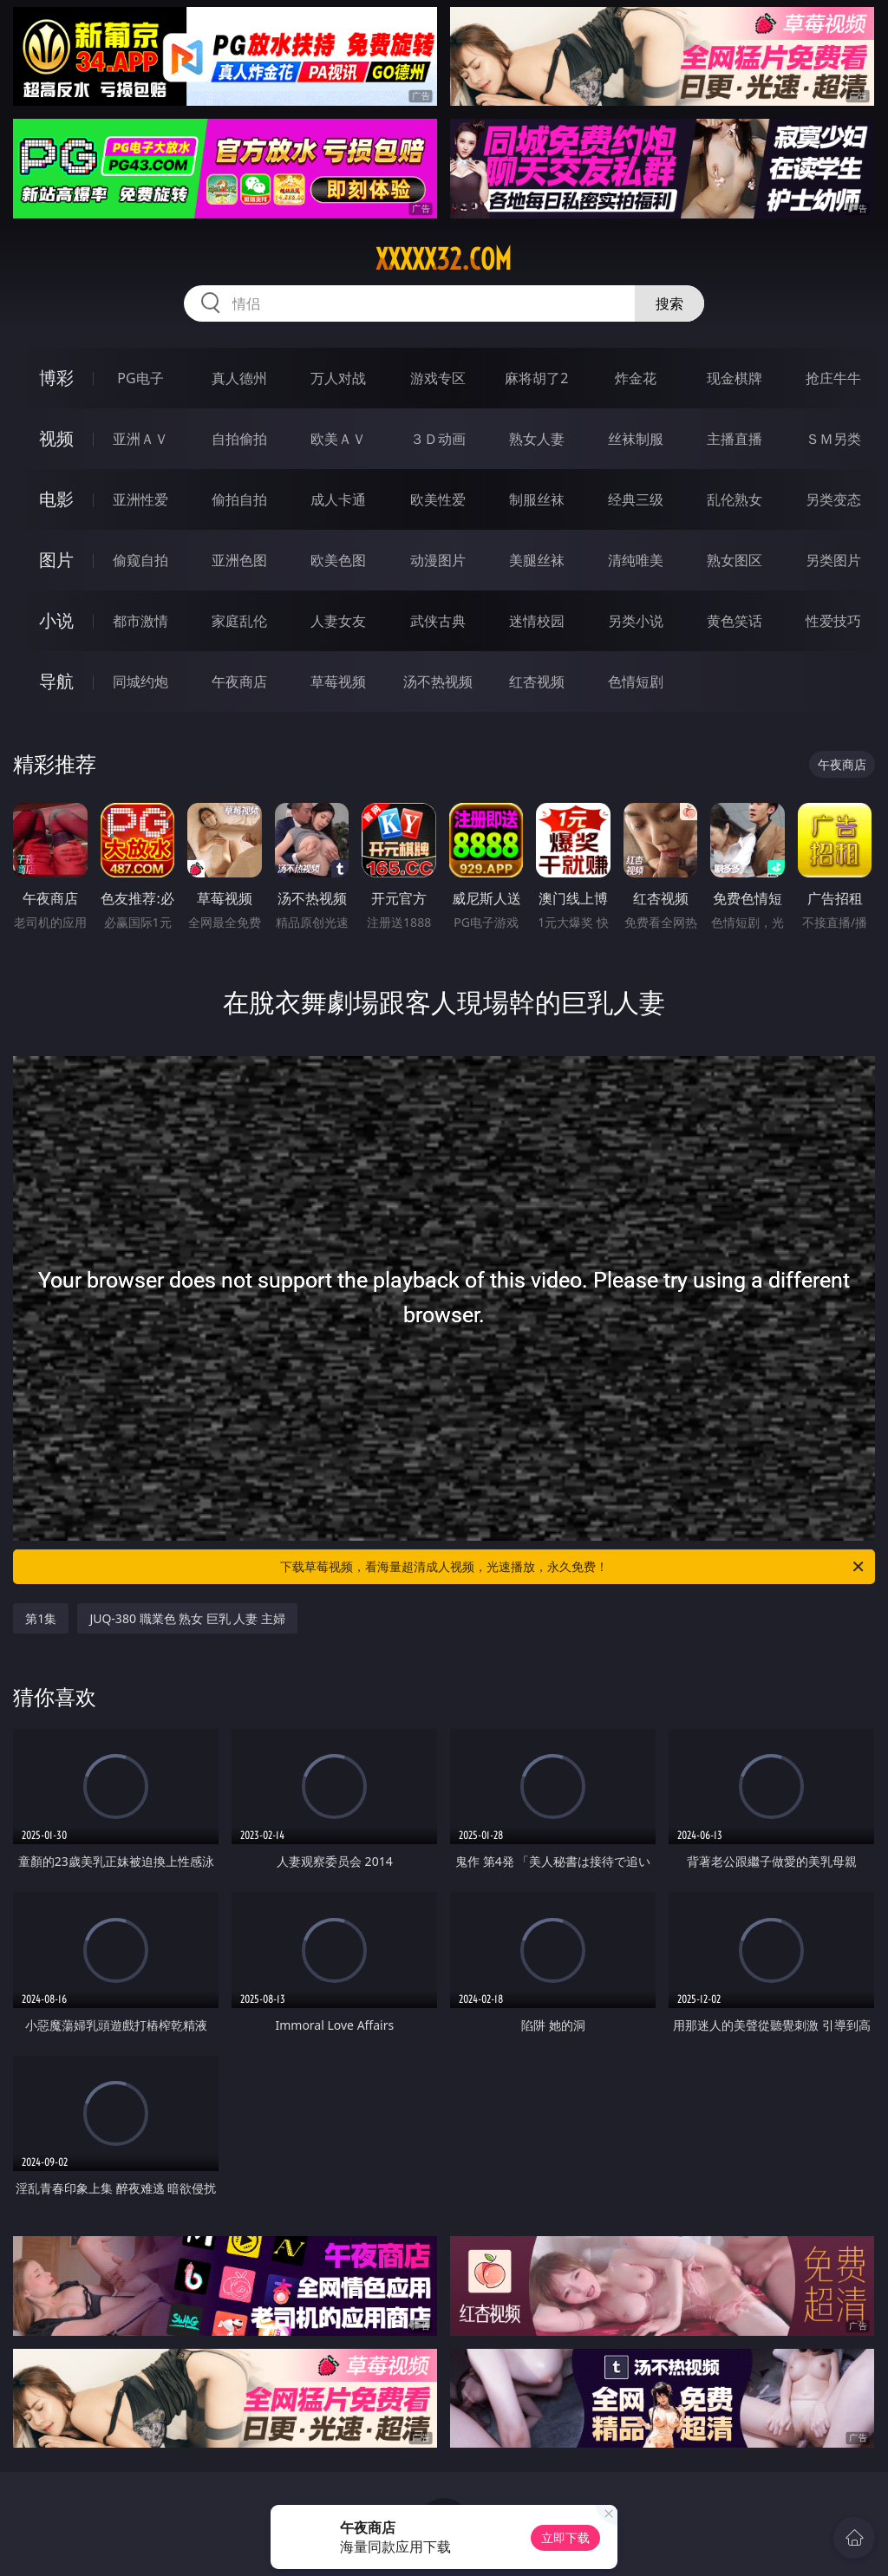 The height and width of the screenshot is (2576, 888). I want to click on 丝袜制服, so click(635, 438).